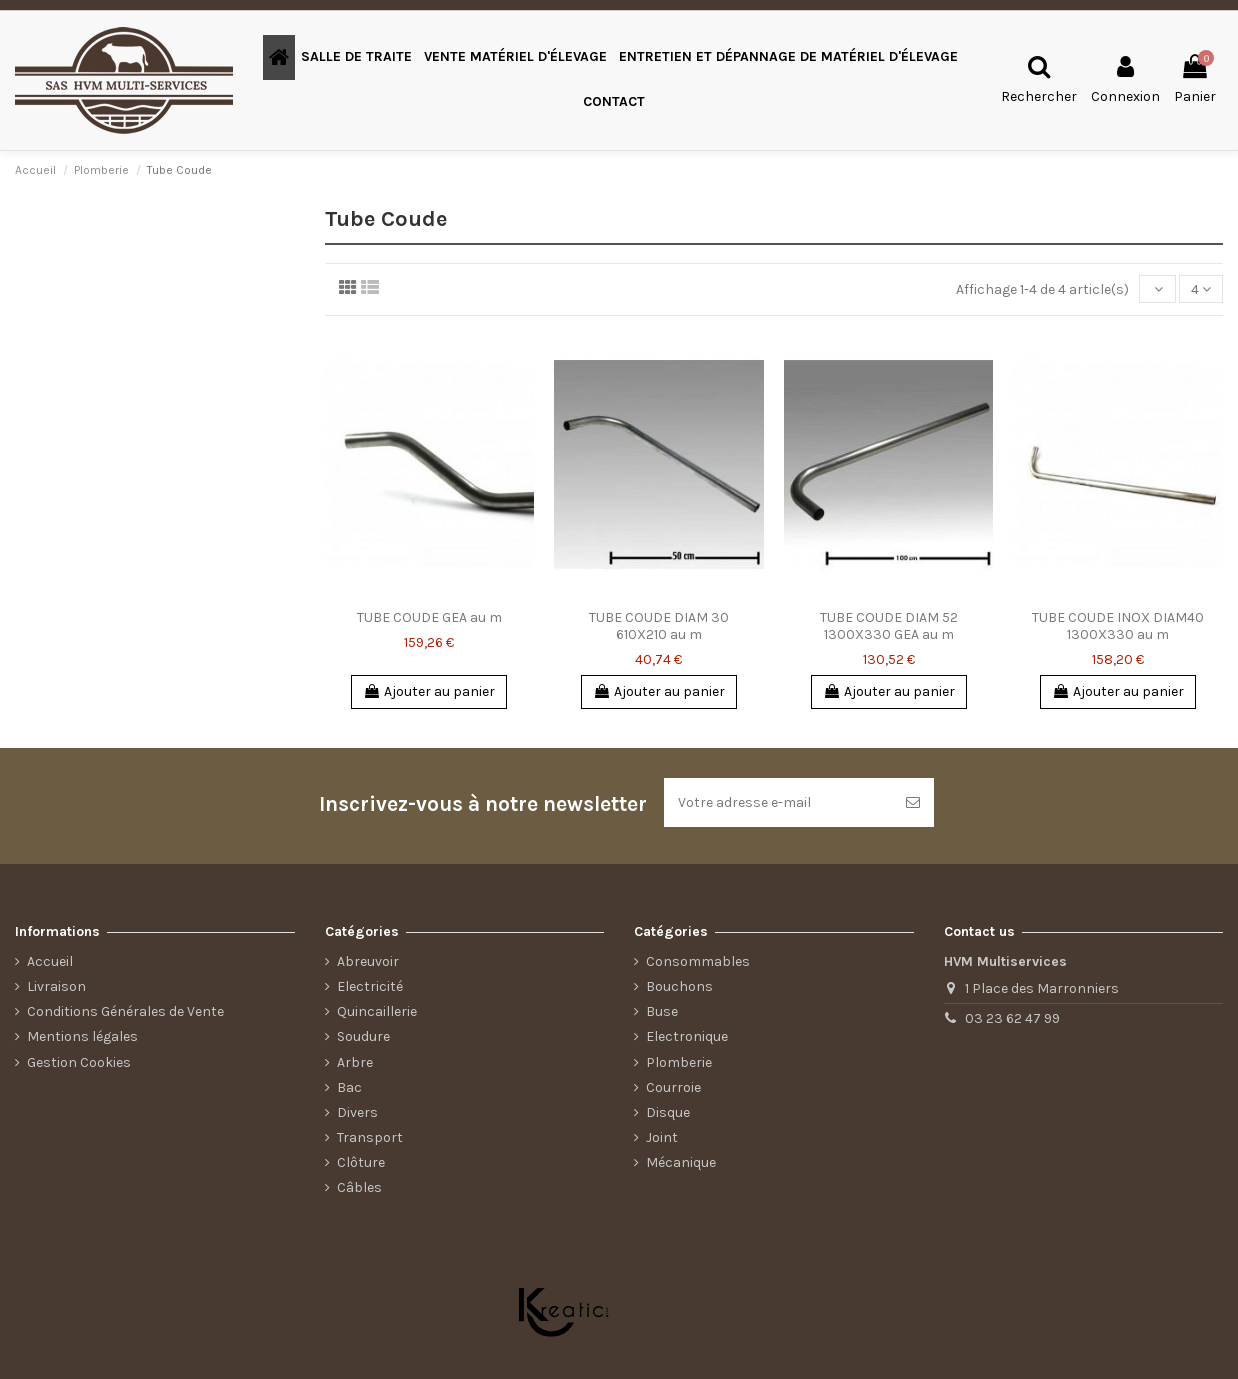 This screenshot has height=1379, width=1238. Describe the element at coordinates (679, 1062) in the screenshot. I see `Plomberie` at that location.